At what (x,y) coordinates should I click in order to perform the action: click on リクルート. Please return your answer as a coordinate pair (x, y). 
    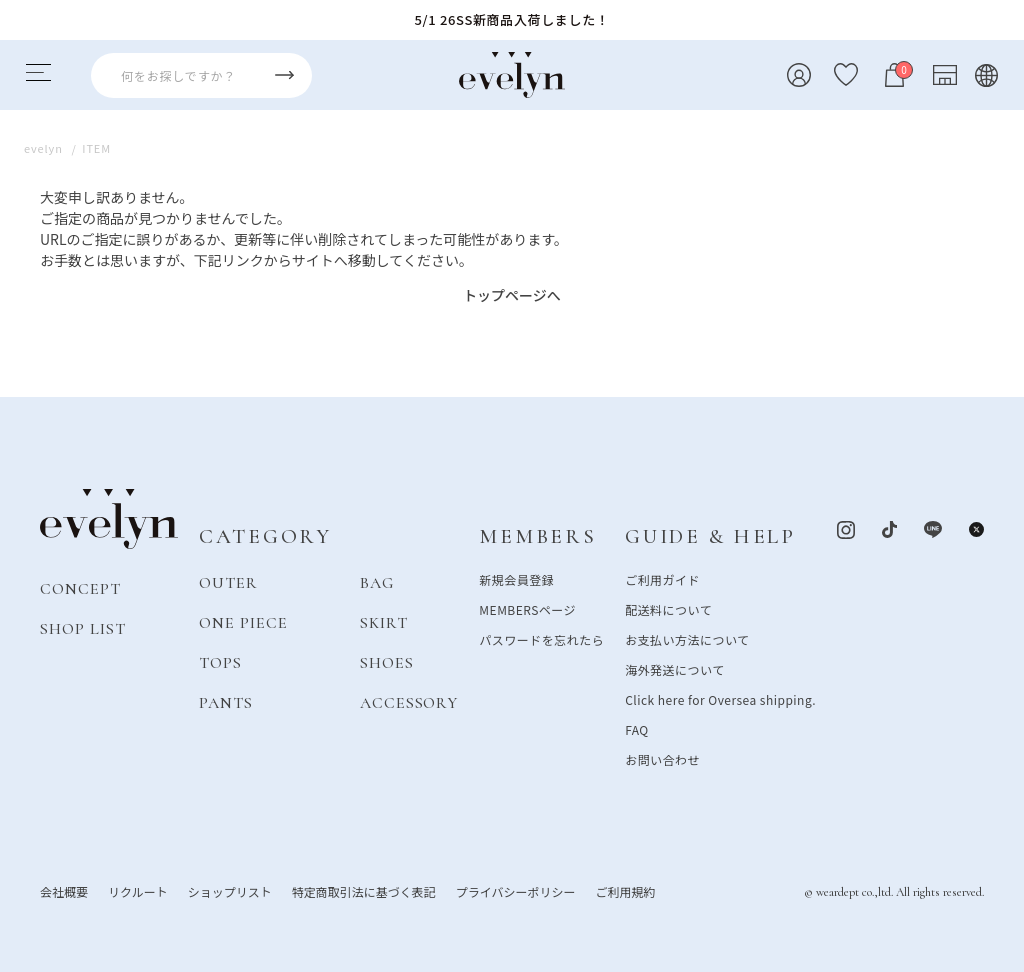
    Looking at the image, I should click on (138, 890).